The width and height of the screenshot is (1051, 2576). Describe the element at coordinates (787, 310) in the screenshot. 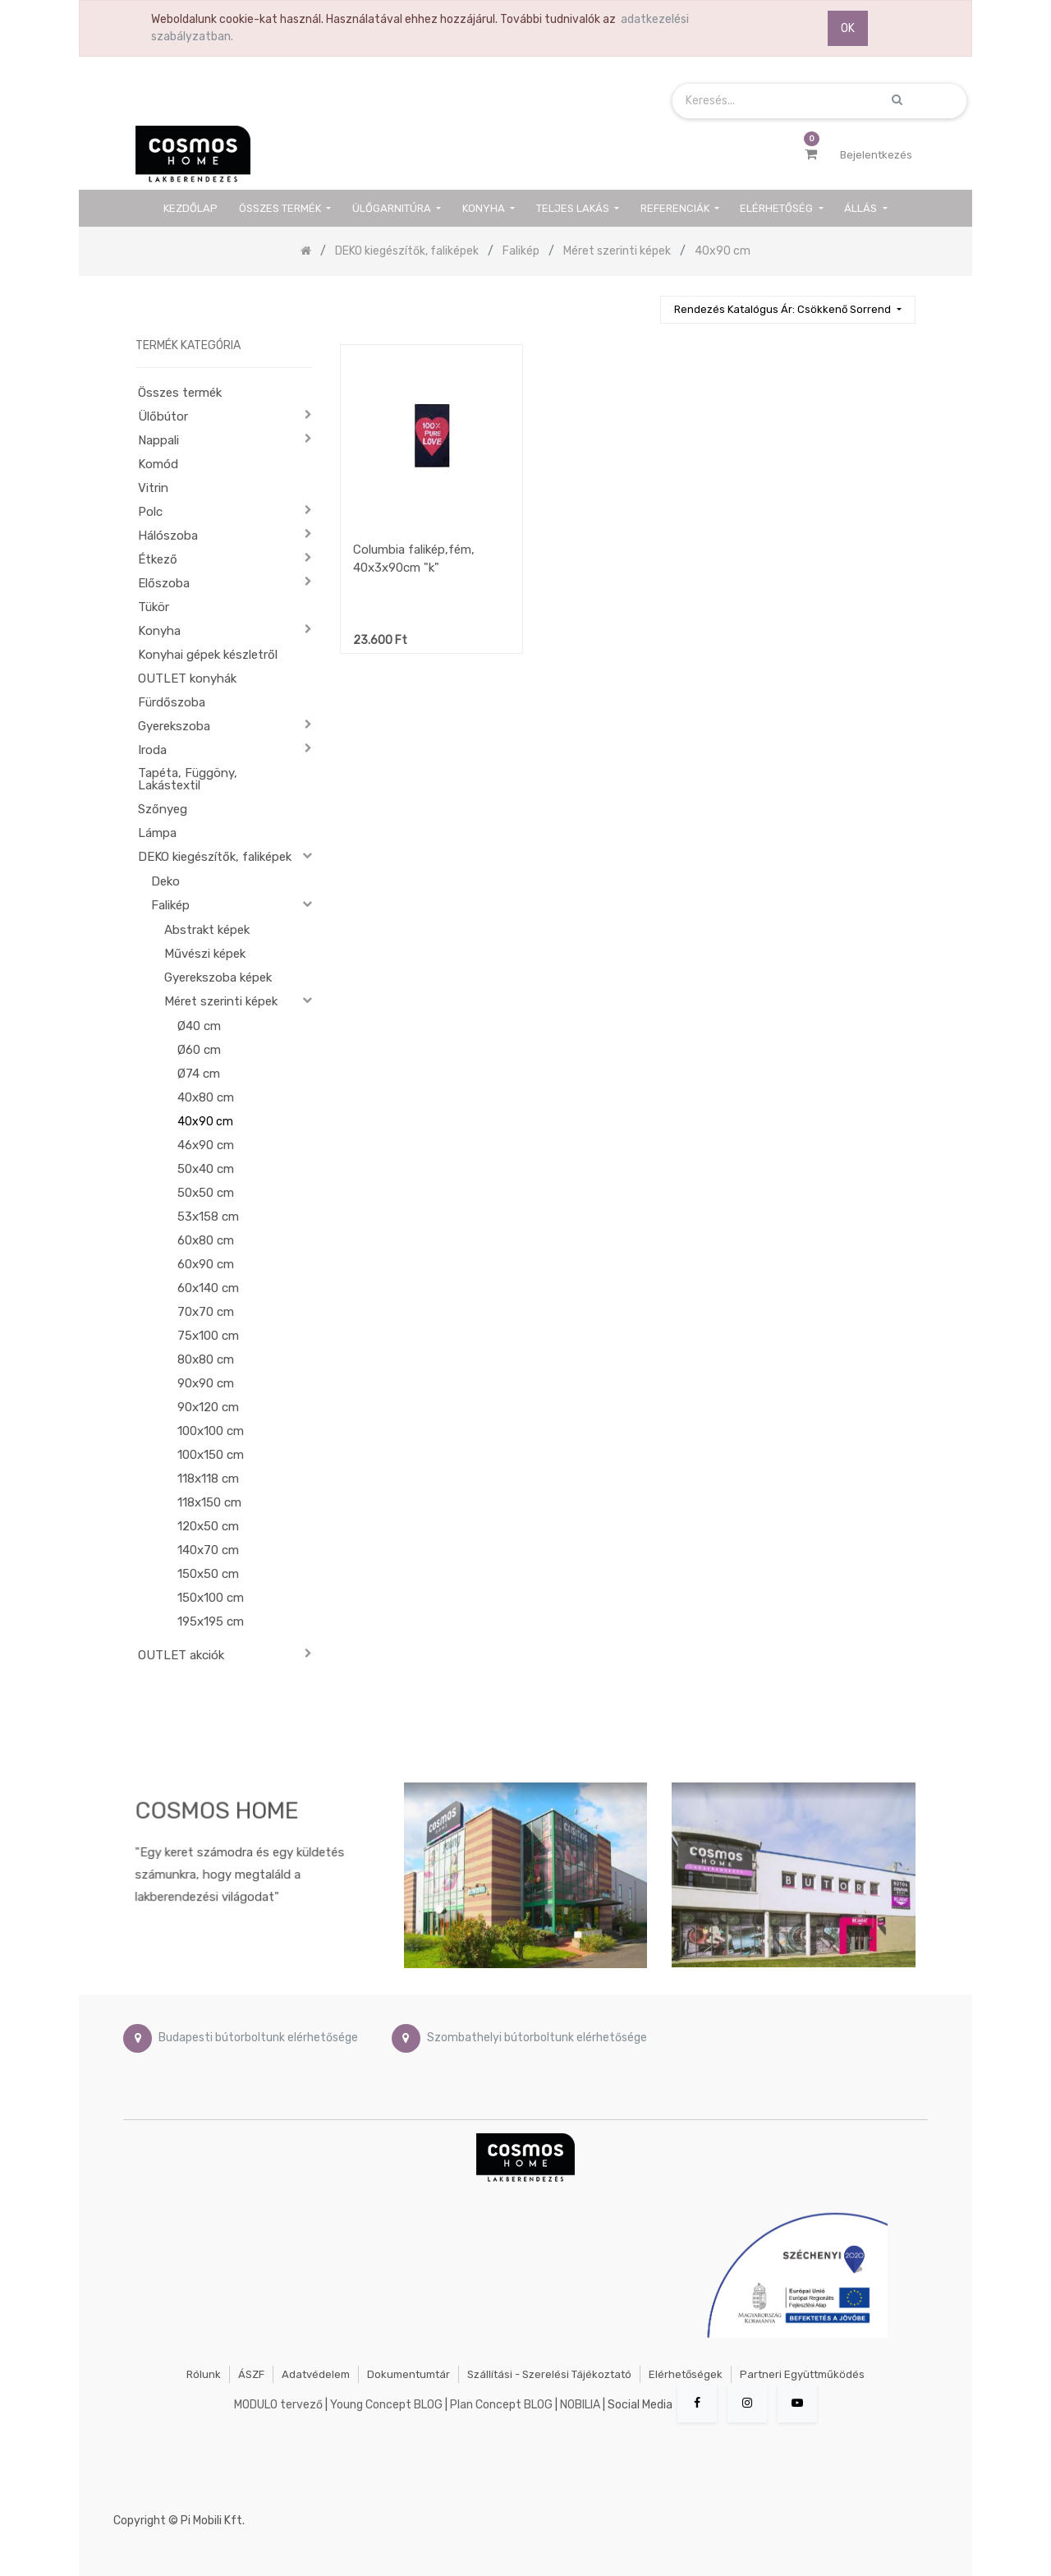

I see `[button]` at that location.